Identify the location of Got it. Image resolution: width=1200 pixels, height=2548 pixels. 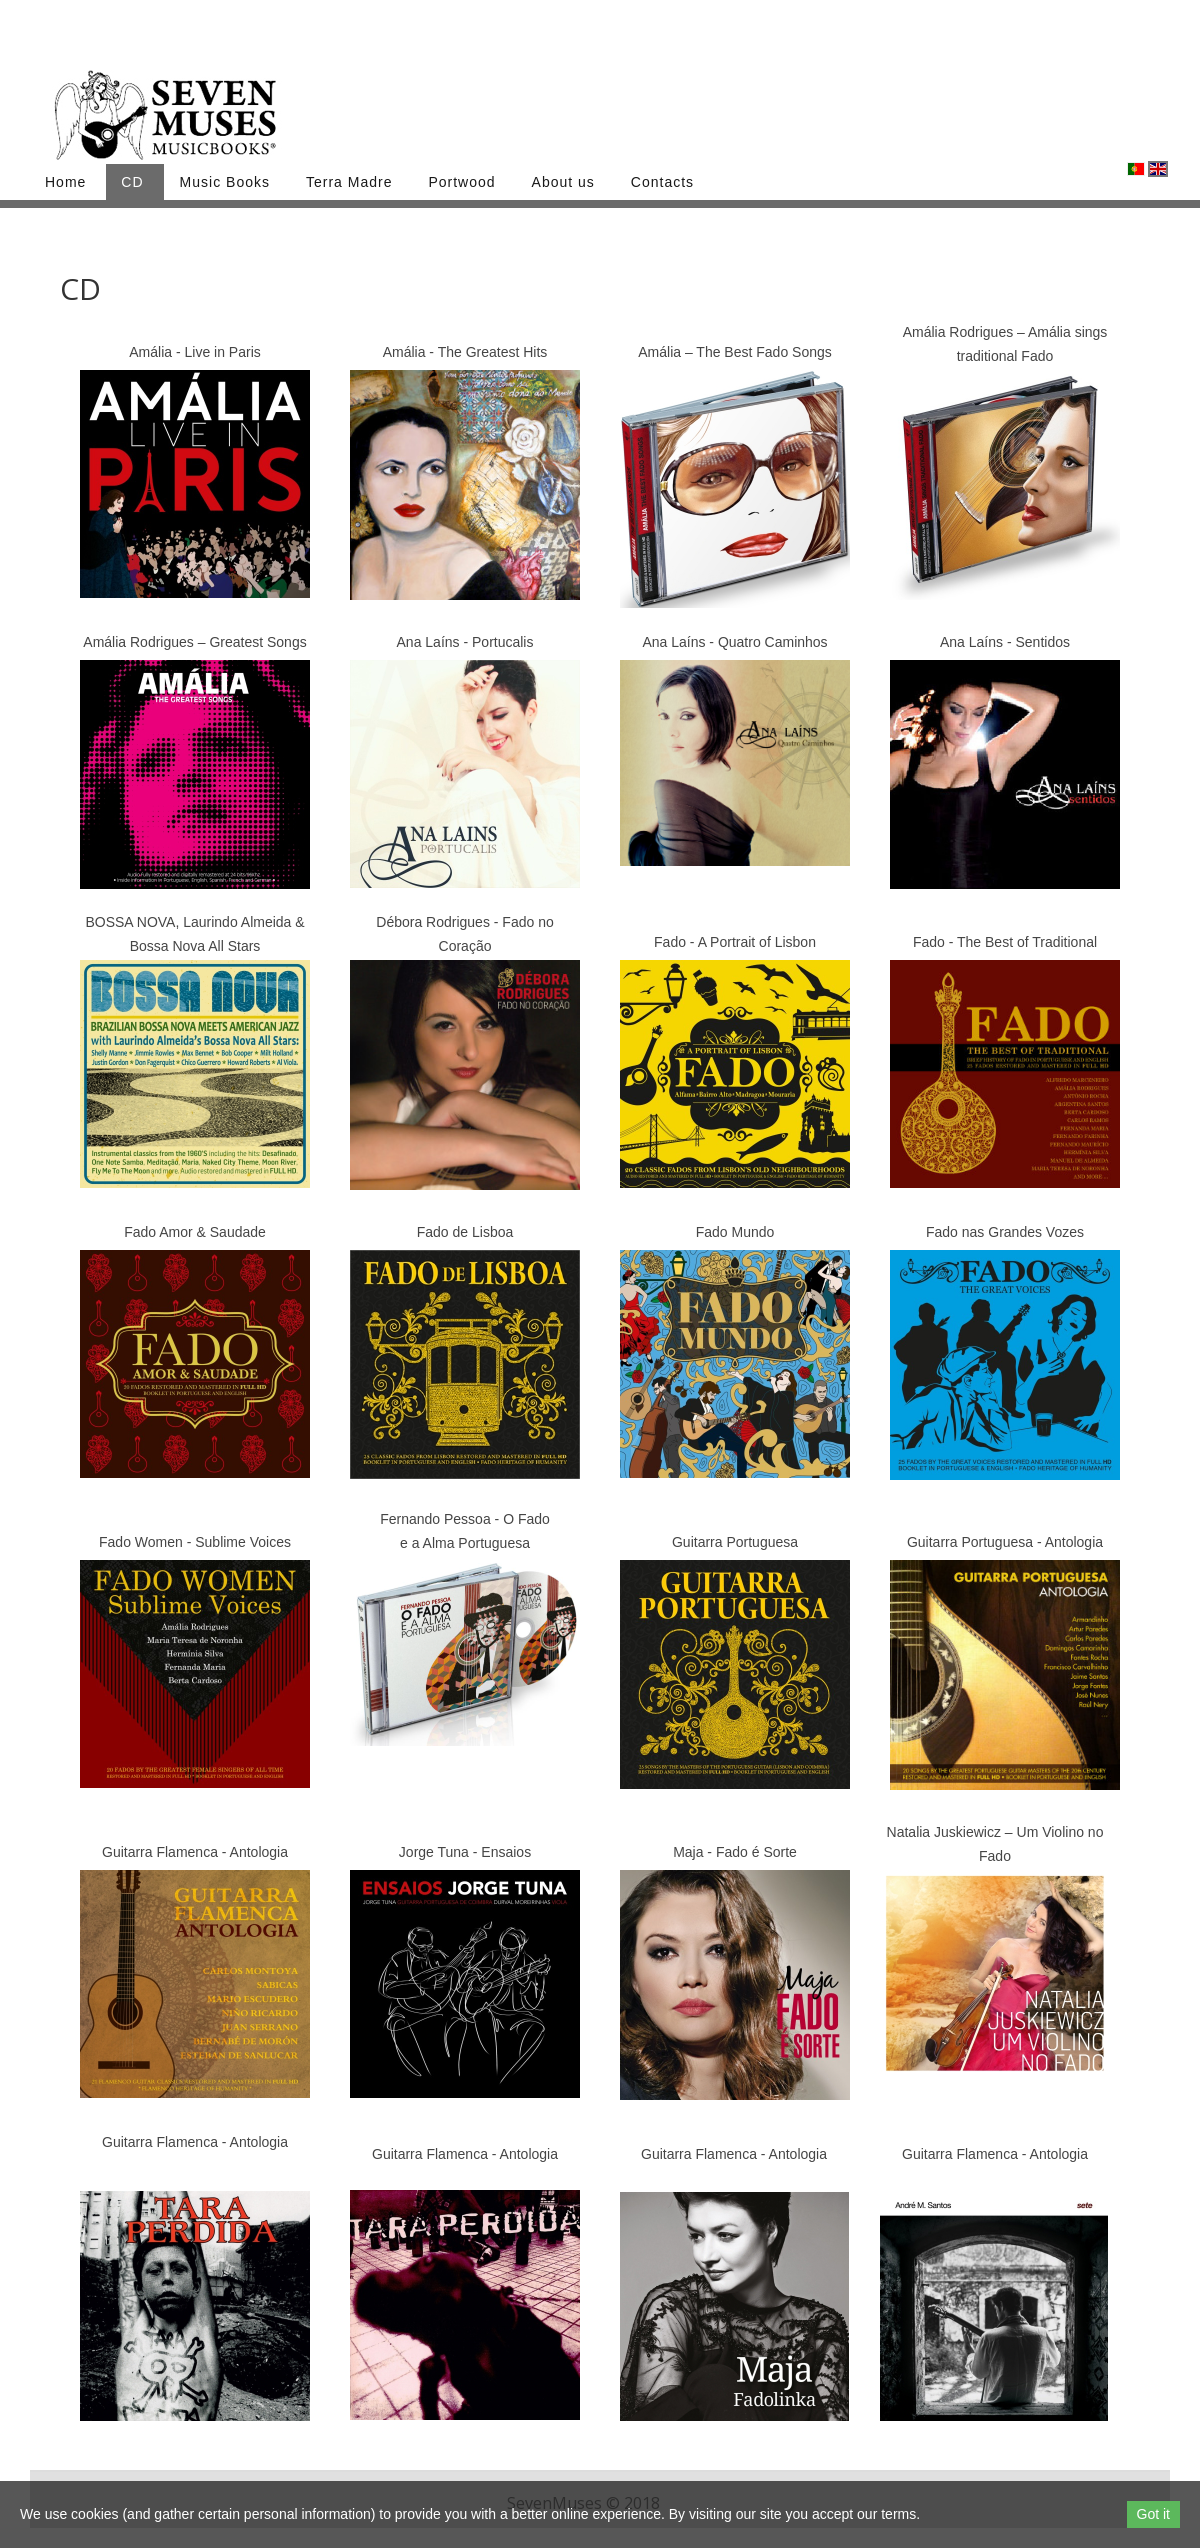
(1153, 2514).